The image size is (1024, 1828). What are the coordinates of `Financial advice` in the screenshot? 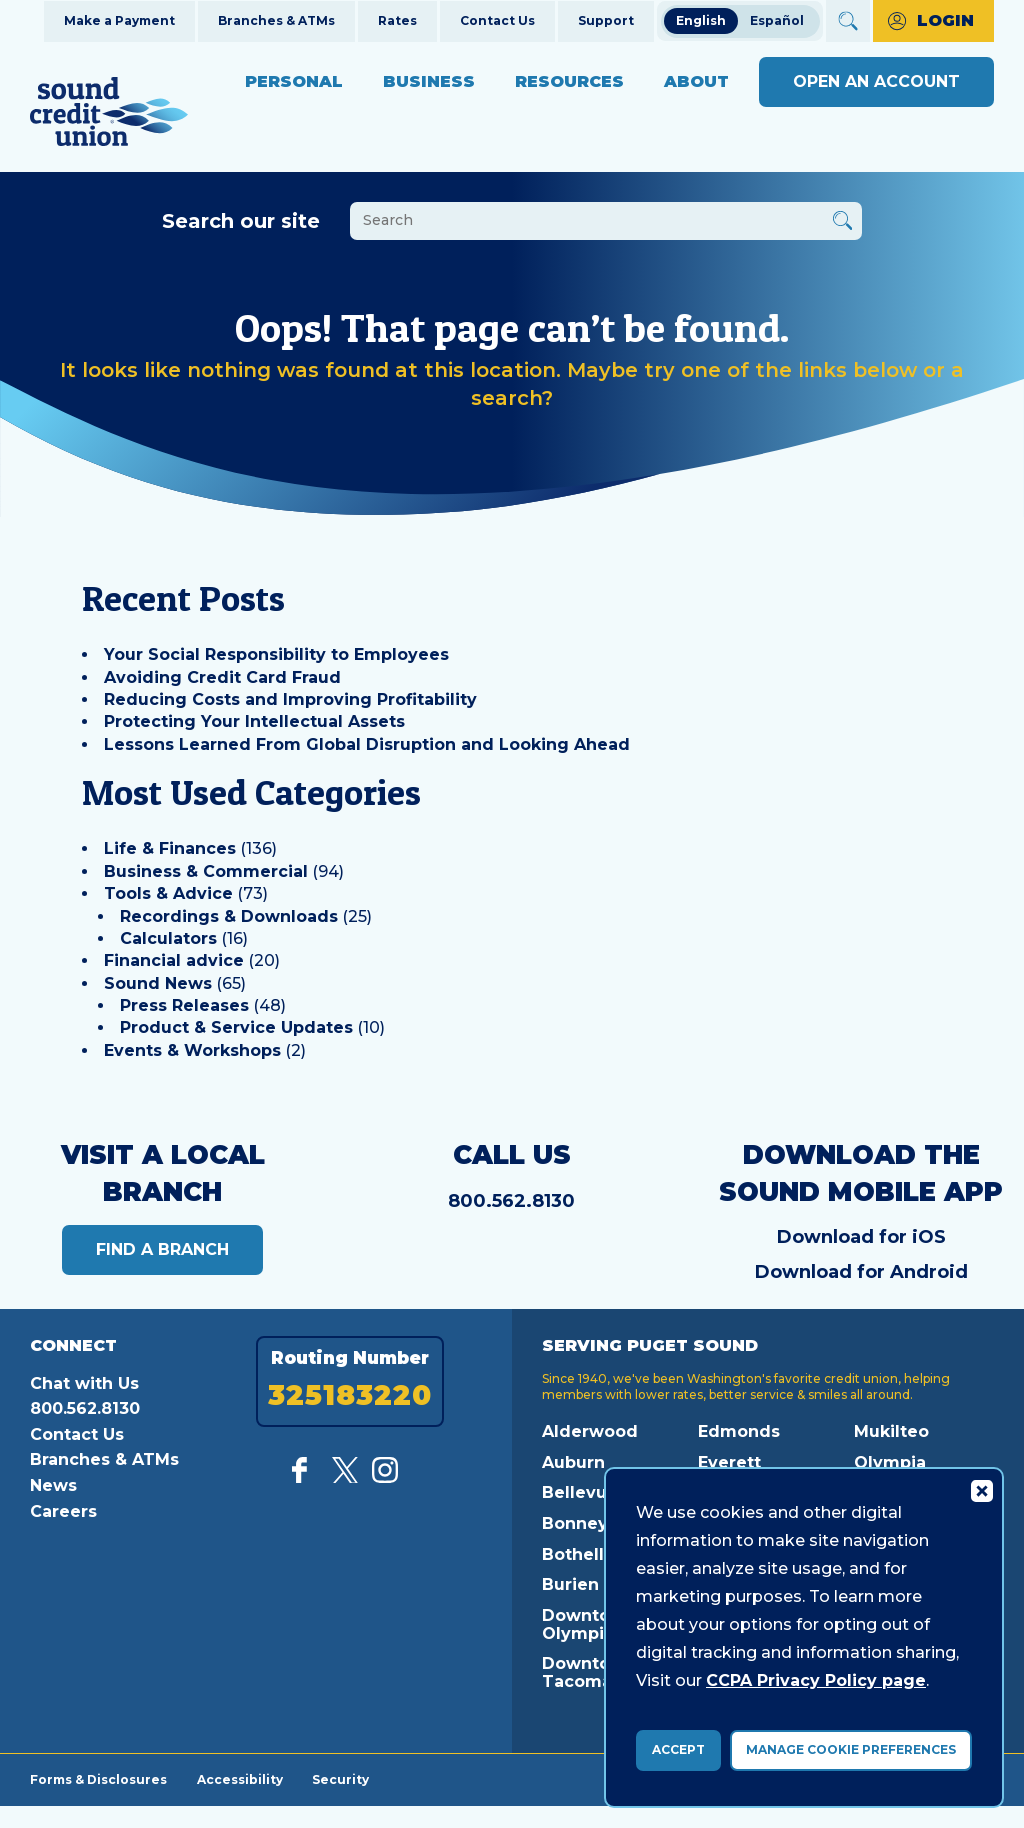 It's located at (174, 960).